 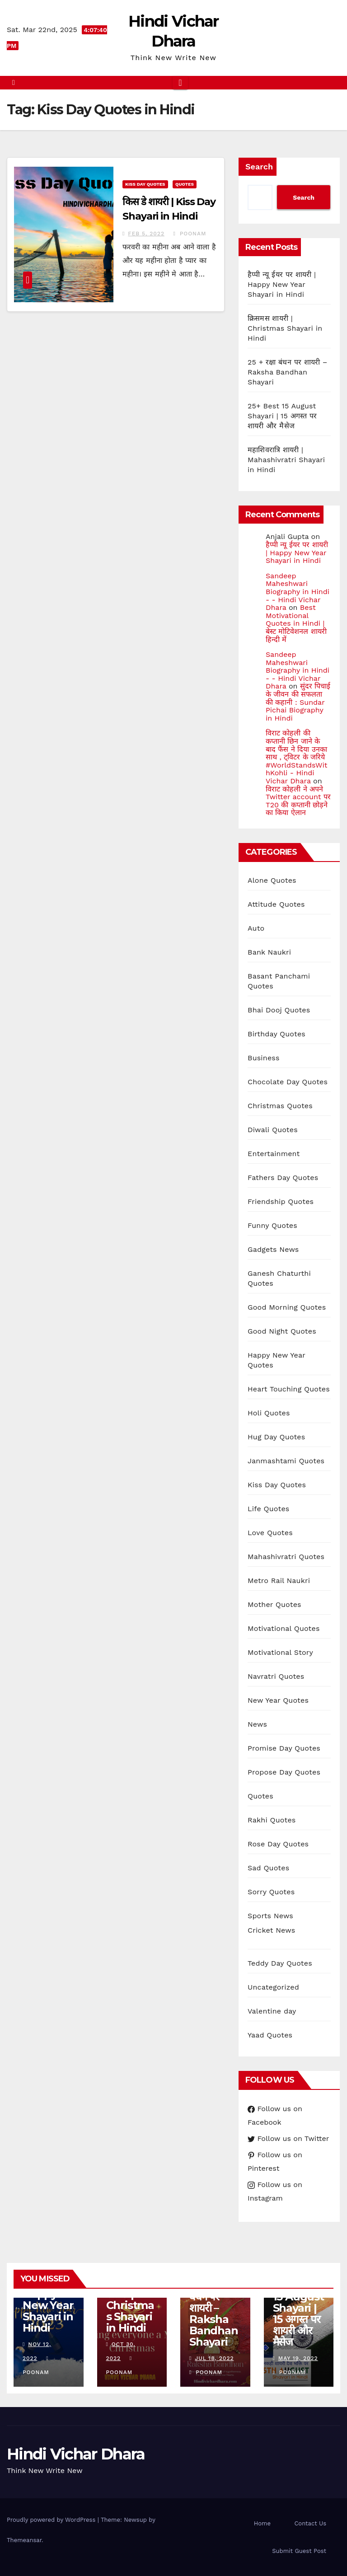 What do you see at coordinates (286, 1461) in the screenshot?
I see `Janmashtami Quotes` at bounding box center [286, 1461].